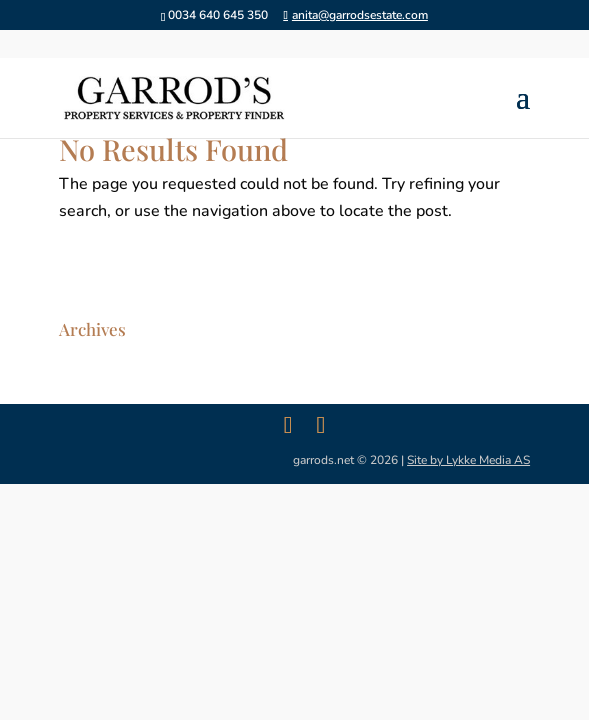 The height and width of the screenshot is (720, 589). What do you see at coordinates (468, 460) in the screenshot?
I see `Site by Lykke Media AS` at bounding box center [468, 460].